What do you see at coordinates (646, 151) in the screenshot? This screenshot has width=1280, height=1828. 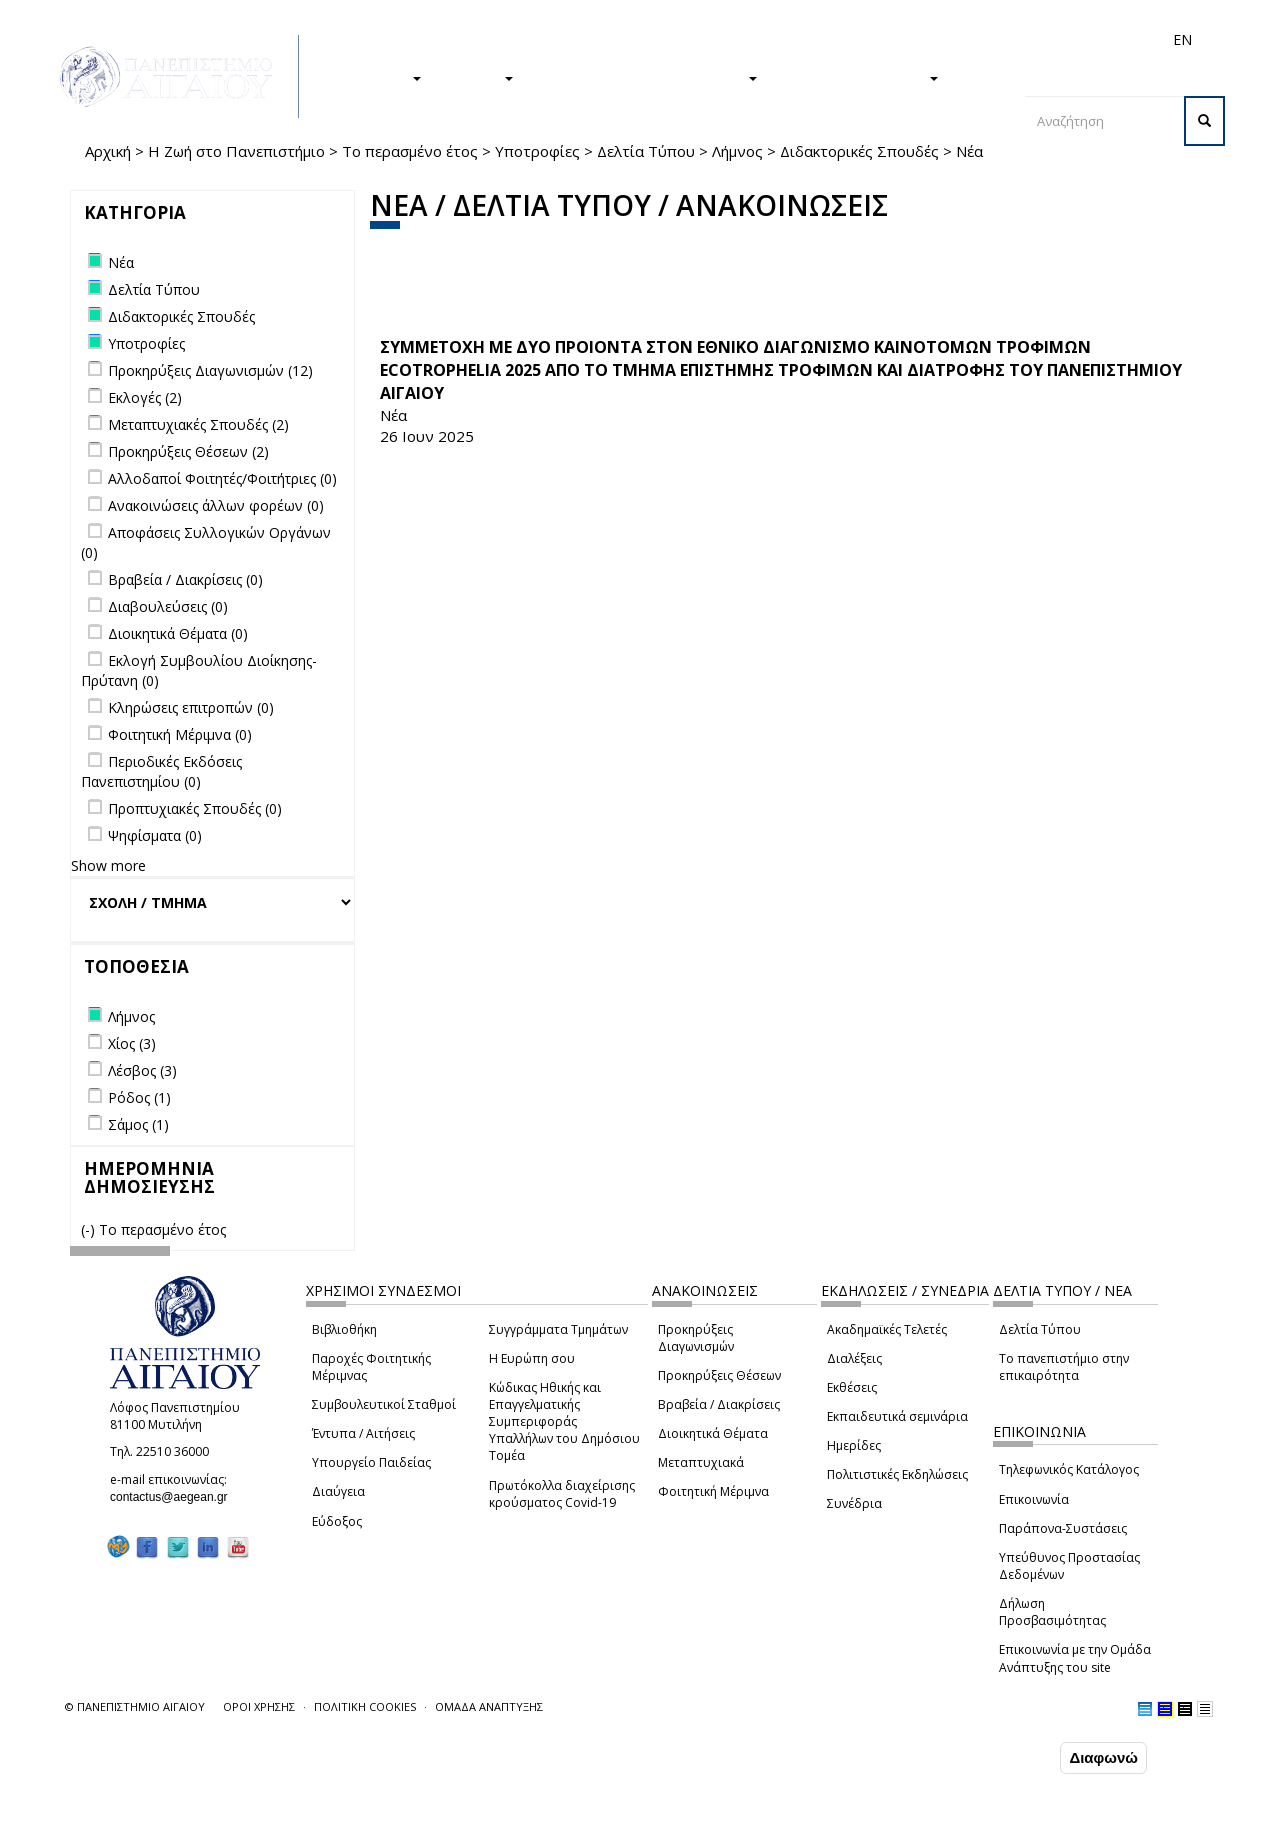 I see `Δελτία Τύπου` at bounding box center [646, 151].